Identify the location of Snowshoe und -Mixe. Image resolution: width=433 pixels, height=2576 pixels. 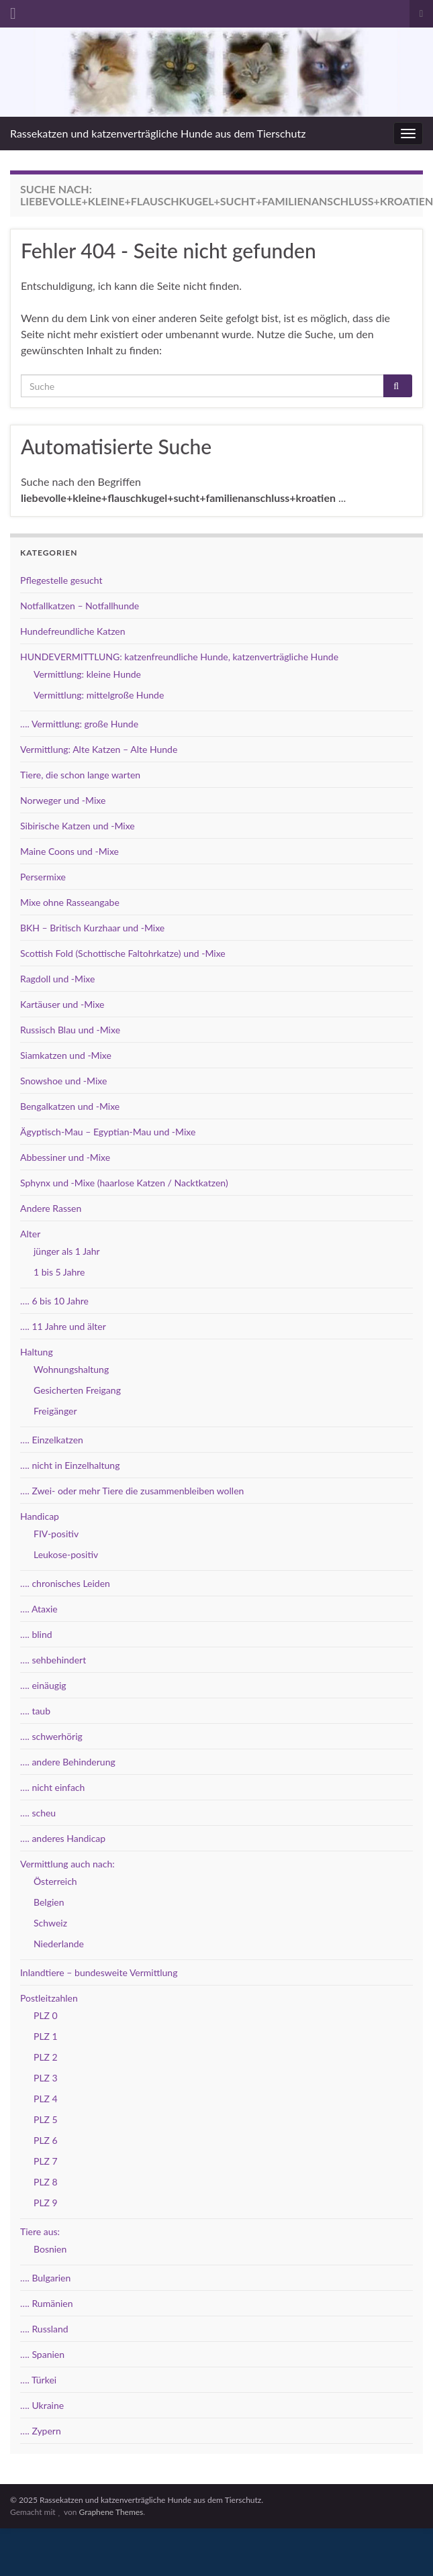
(63, 1080).